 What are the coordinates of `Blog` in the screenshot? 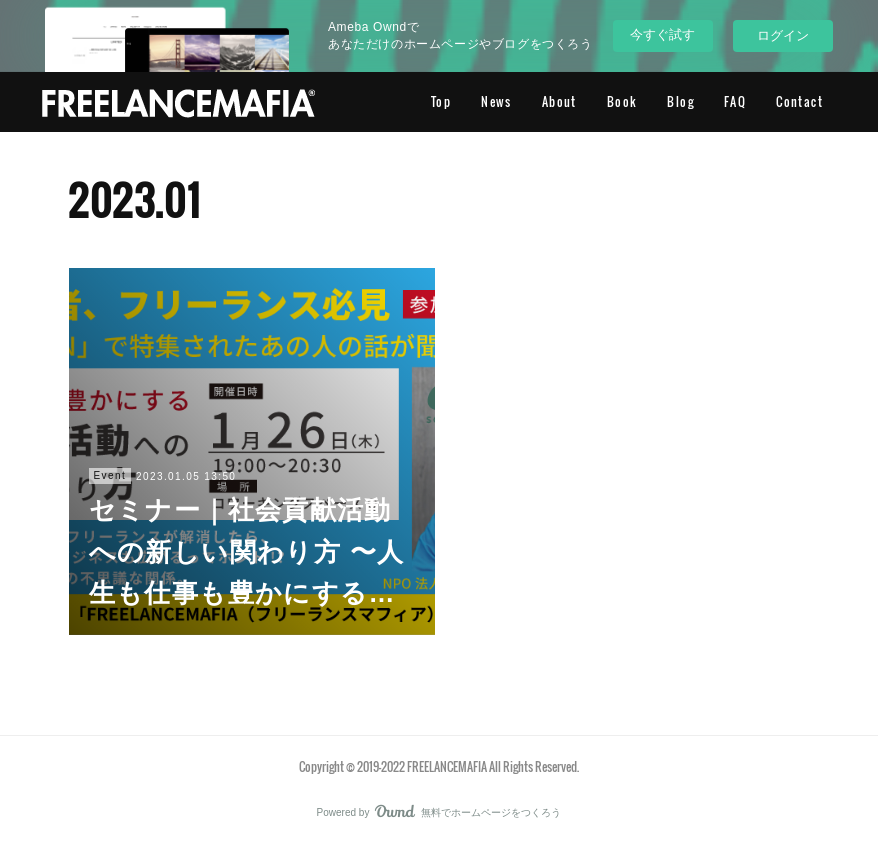 It's located at (680, 101).